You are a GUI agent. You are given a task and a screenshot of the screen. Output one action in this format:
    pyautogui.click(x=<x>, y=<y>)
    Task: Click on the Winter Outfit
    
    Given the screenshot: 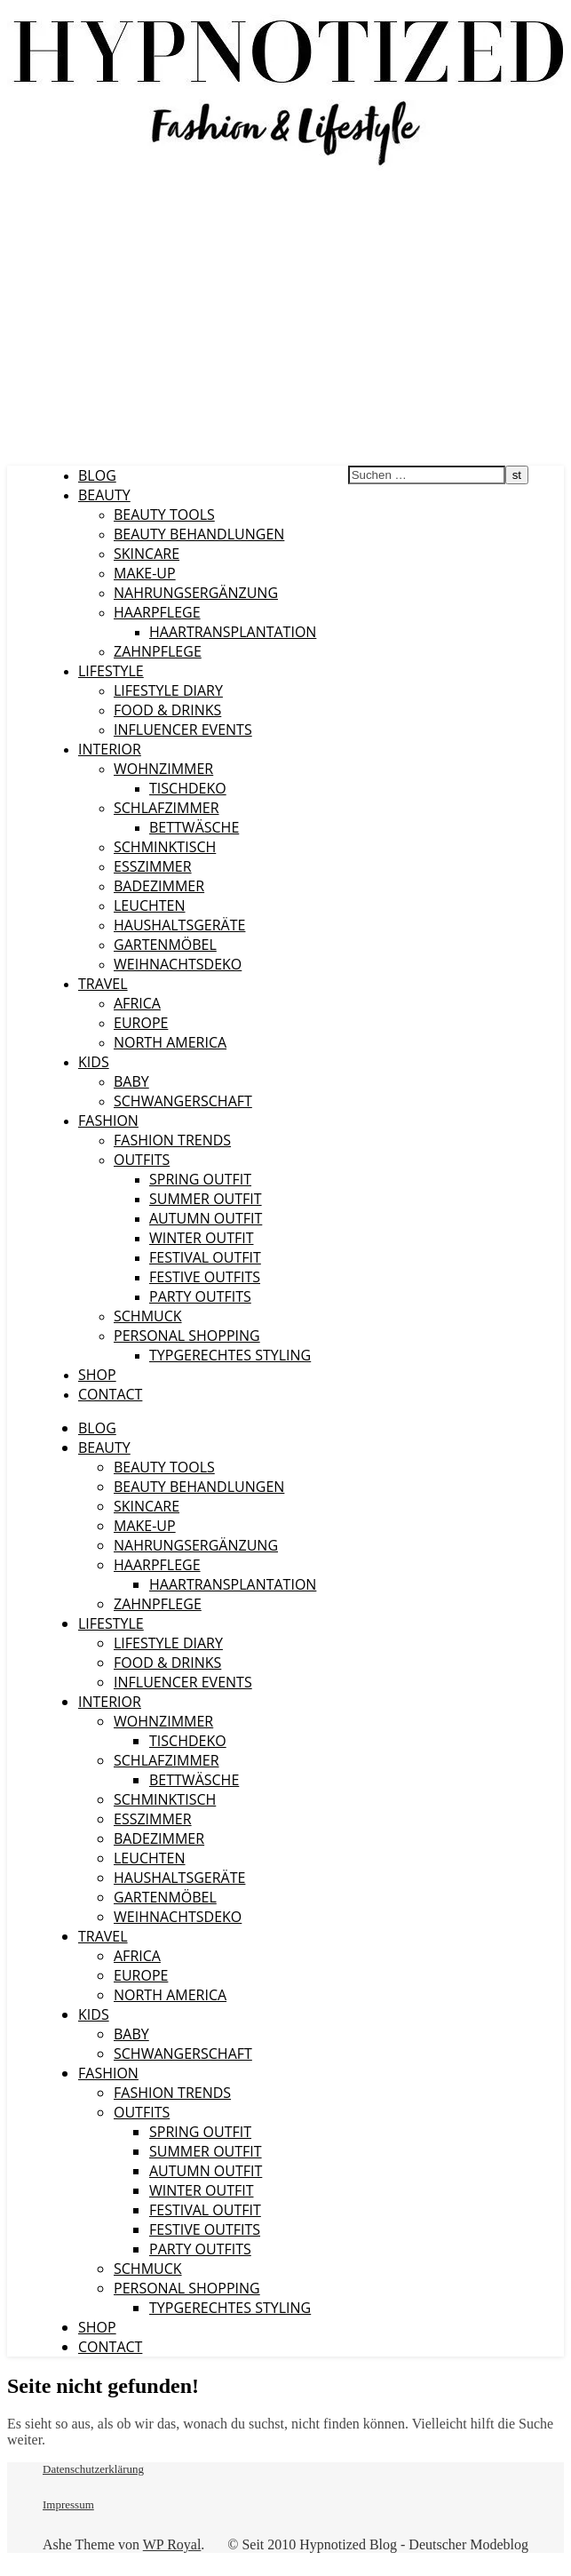 What is the action you would take?
    pyautogui.click(x=201, y=1238)
    